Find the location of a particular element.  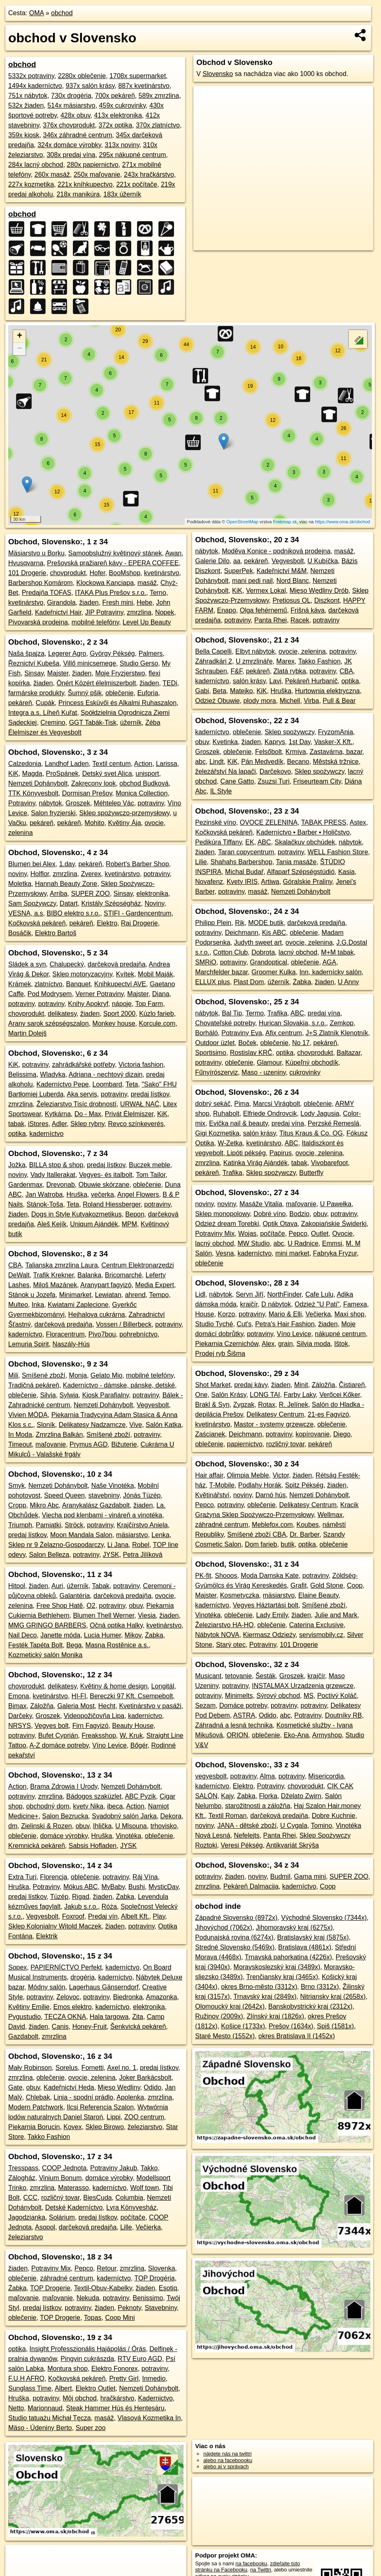

Mohito is located at coordinates (95, 822).